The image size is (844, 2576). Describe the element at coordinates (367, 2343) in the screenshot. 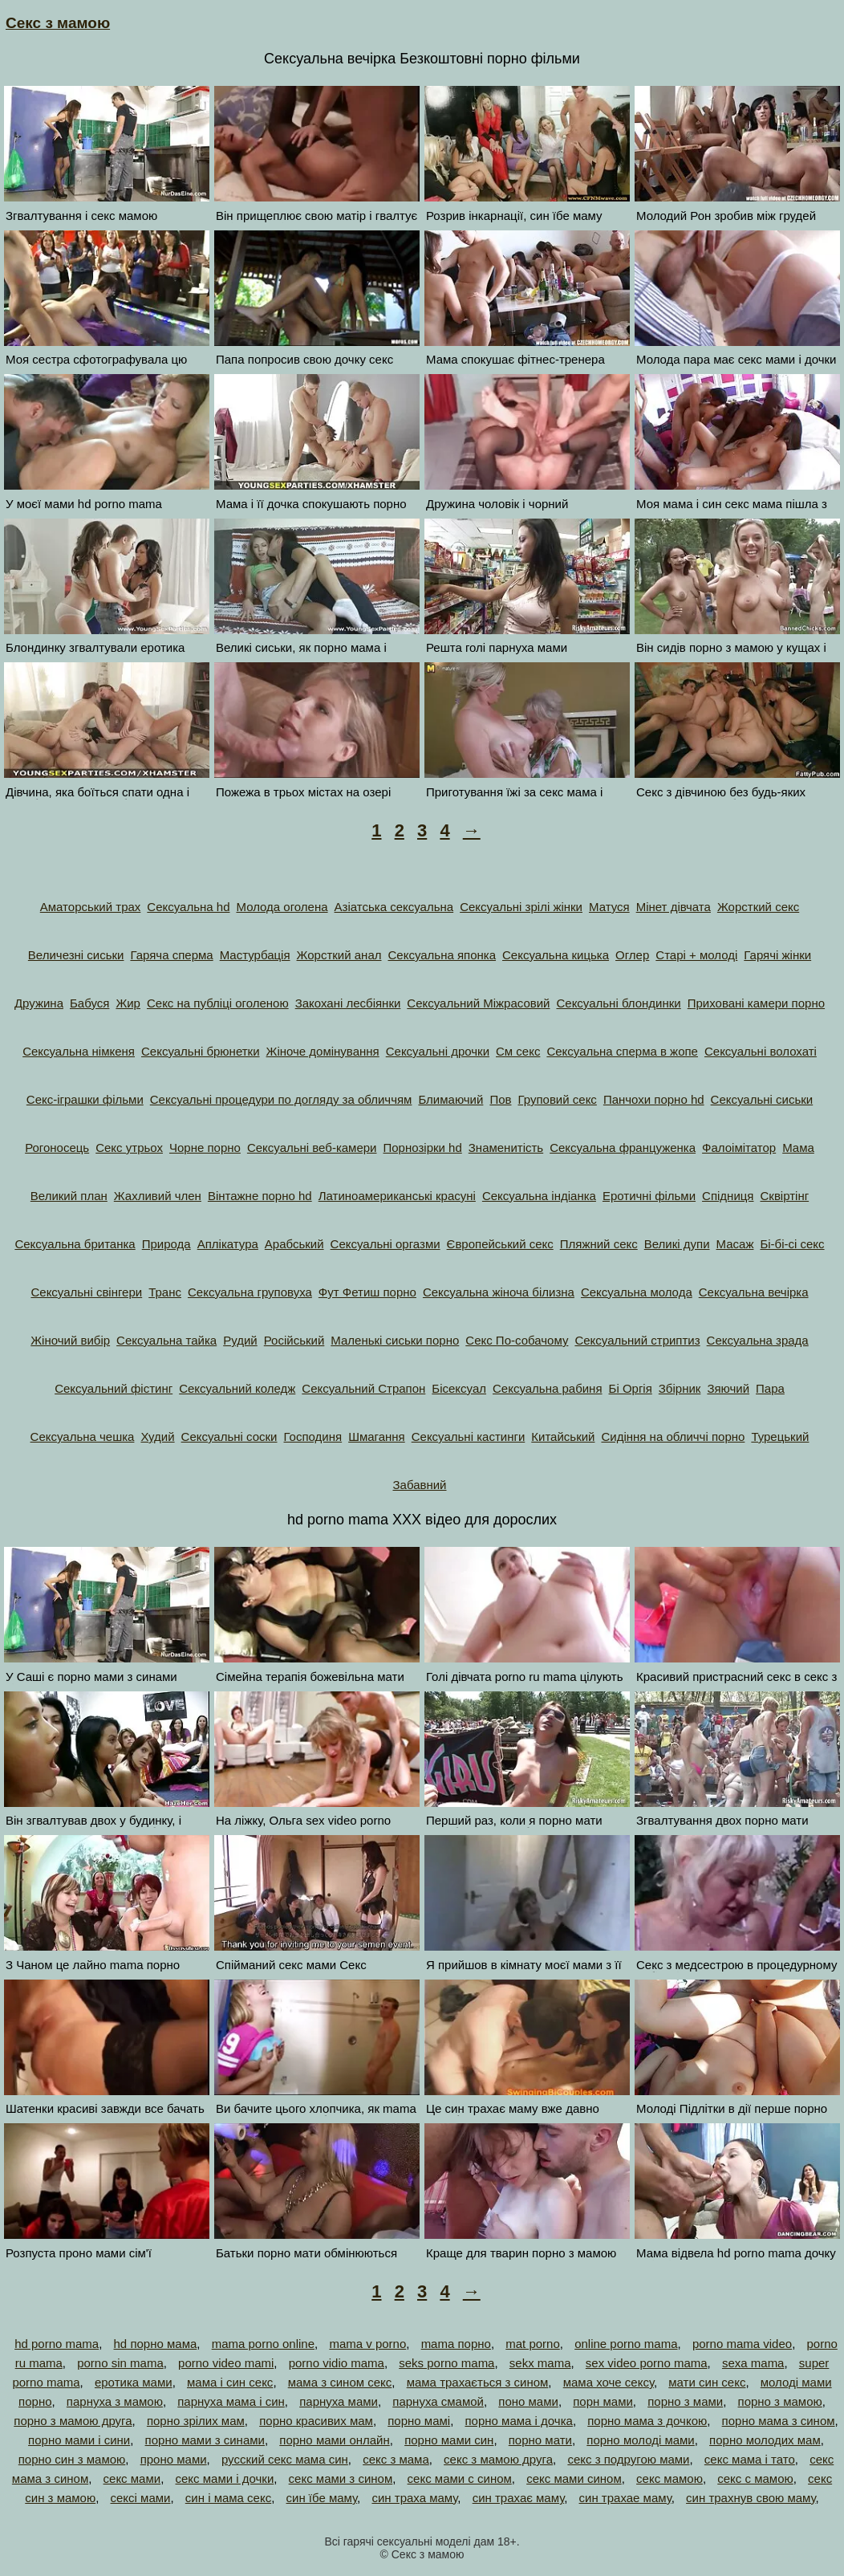

I see `mama v porno` at that location.